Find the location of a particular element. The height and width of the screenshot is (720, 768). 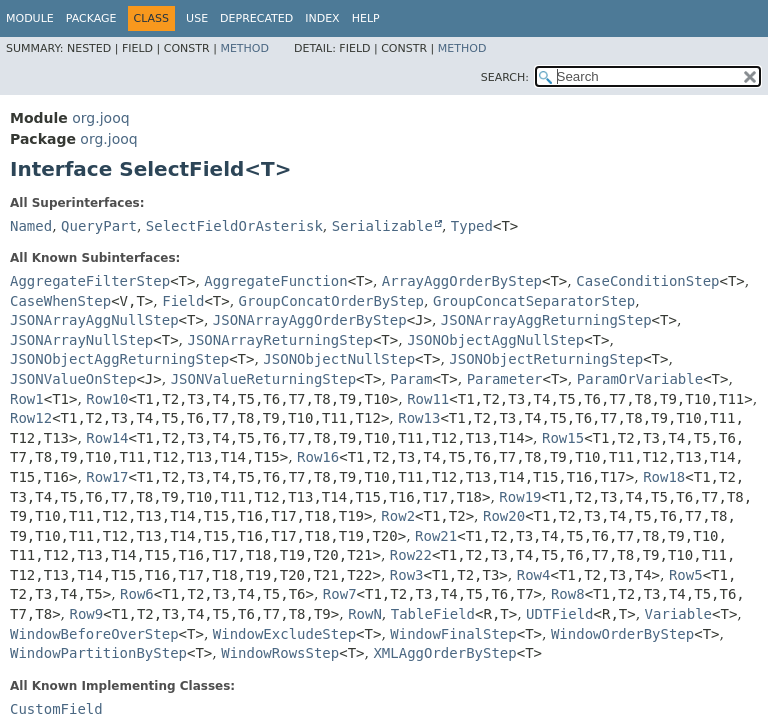

JSONArrayReturningStep is located at coordinates (280, 340).